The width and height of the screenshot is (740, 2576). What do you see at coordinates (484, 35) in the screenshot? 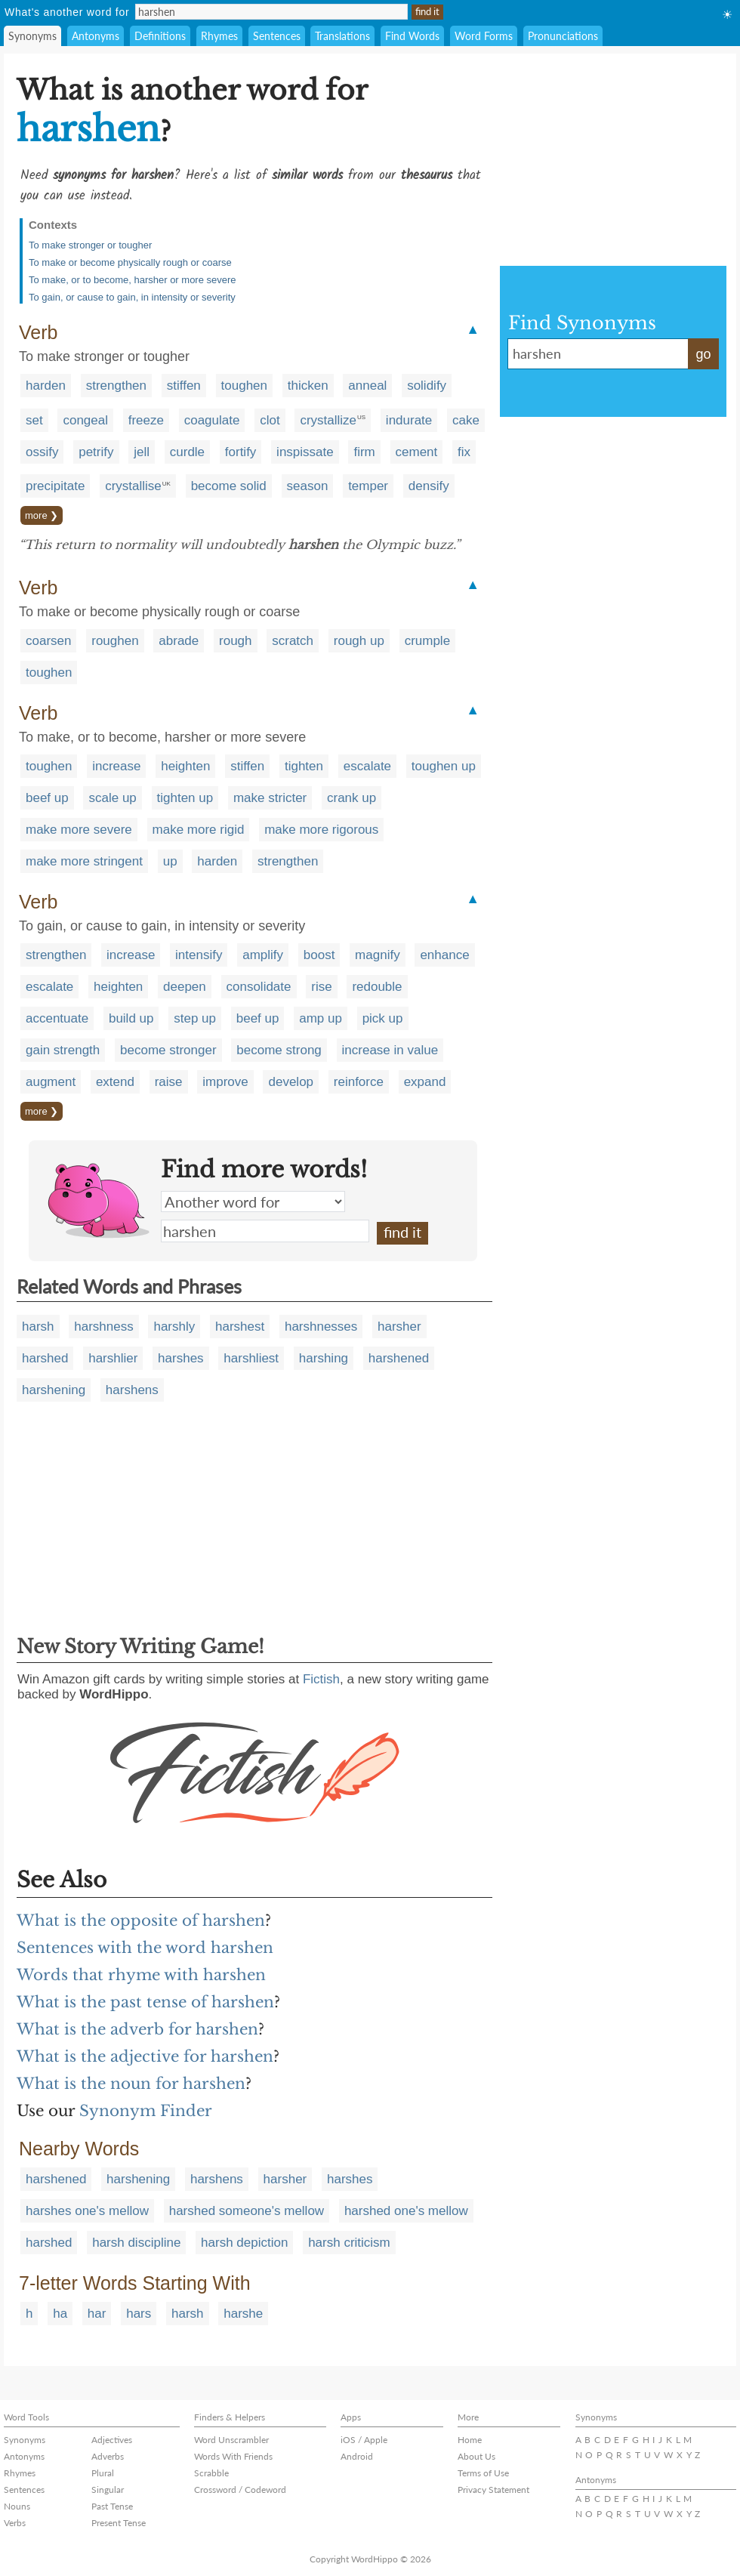
I see `Word Forms` at bounding box center [484, 35].